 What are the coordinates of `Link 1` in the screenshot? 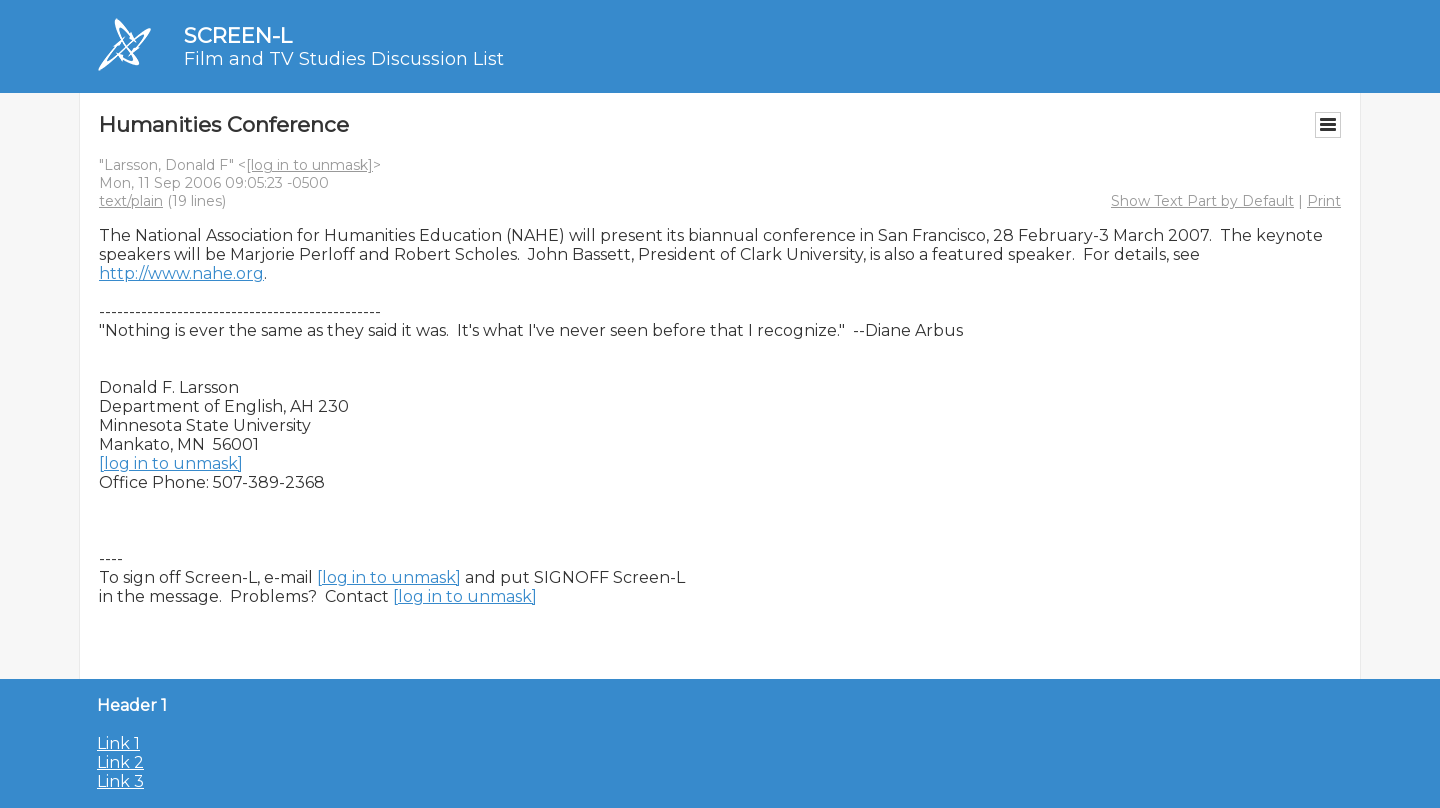 It's located at (118, 743).